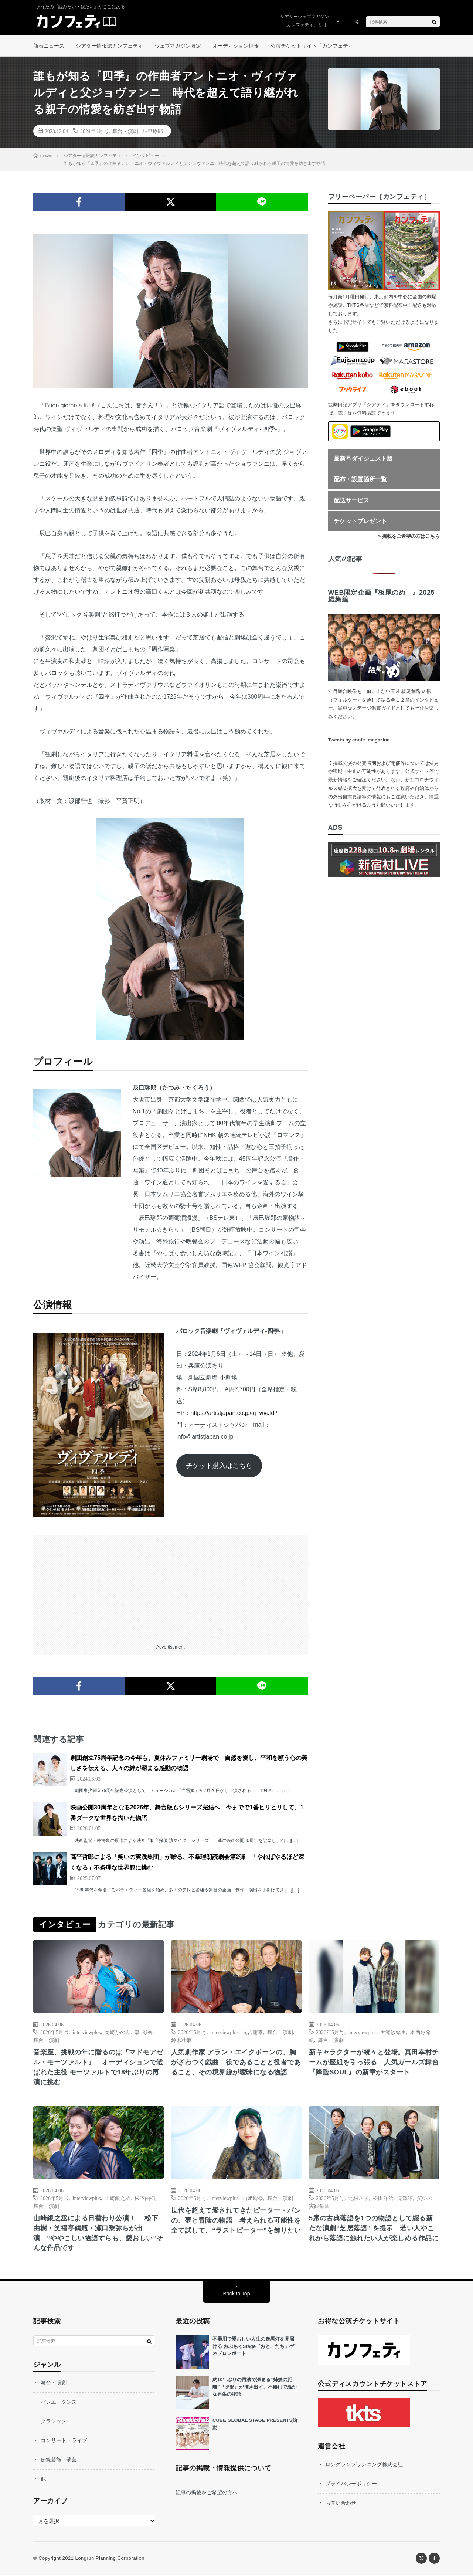 This screenshot has width=473, height=2576. I want to click on 新着ニュース, so click(48, 46).